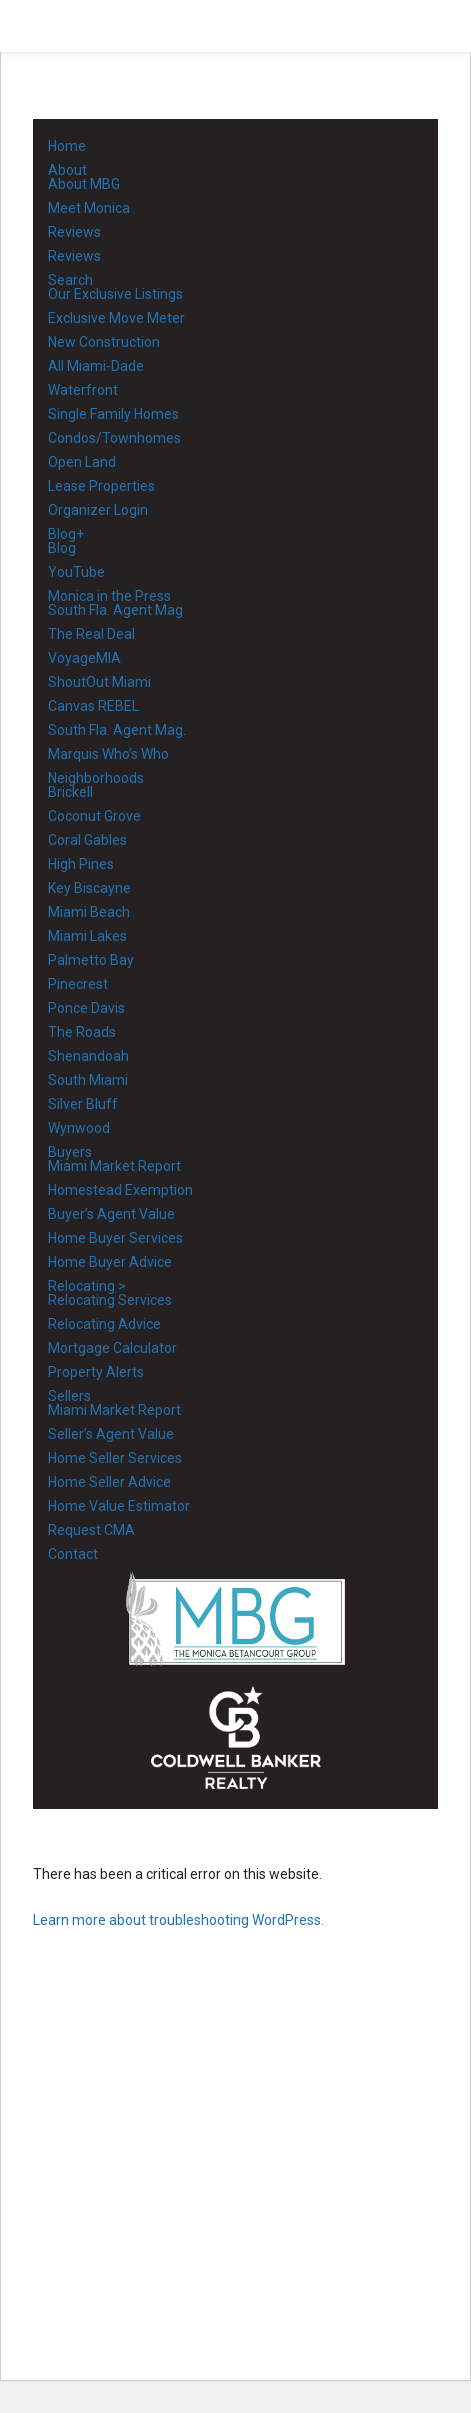 The height and width of the screenshot is (2413, 471). Describe the element at coordinates (70, 792) in the screenshot. I see `Brickell` at that location.